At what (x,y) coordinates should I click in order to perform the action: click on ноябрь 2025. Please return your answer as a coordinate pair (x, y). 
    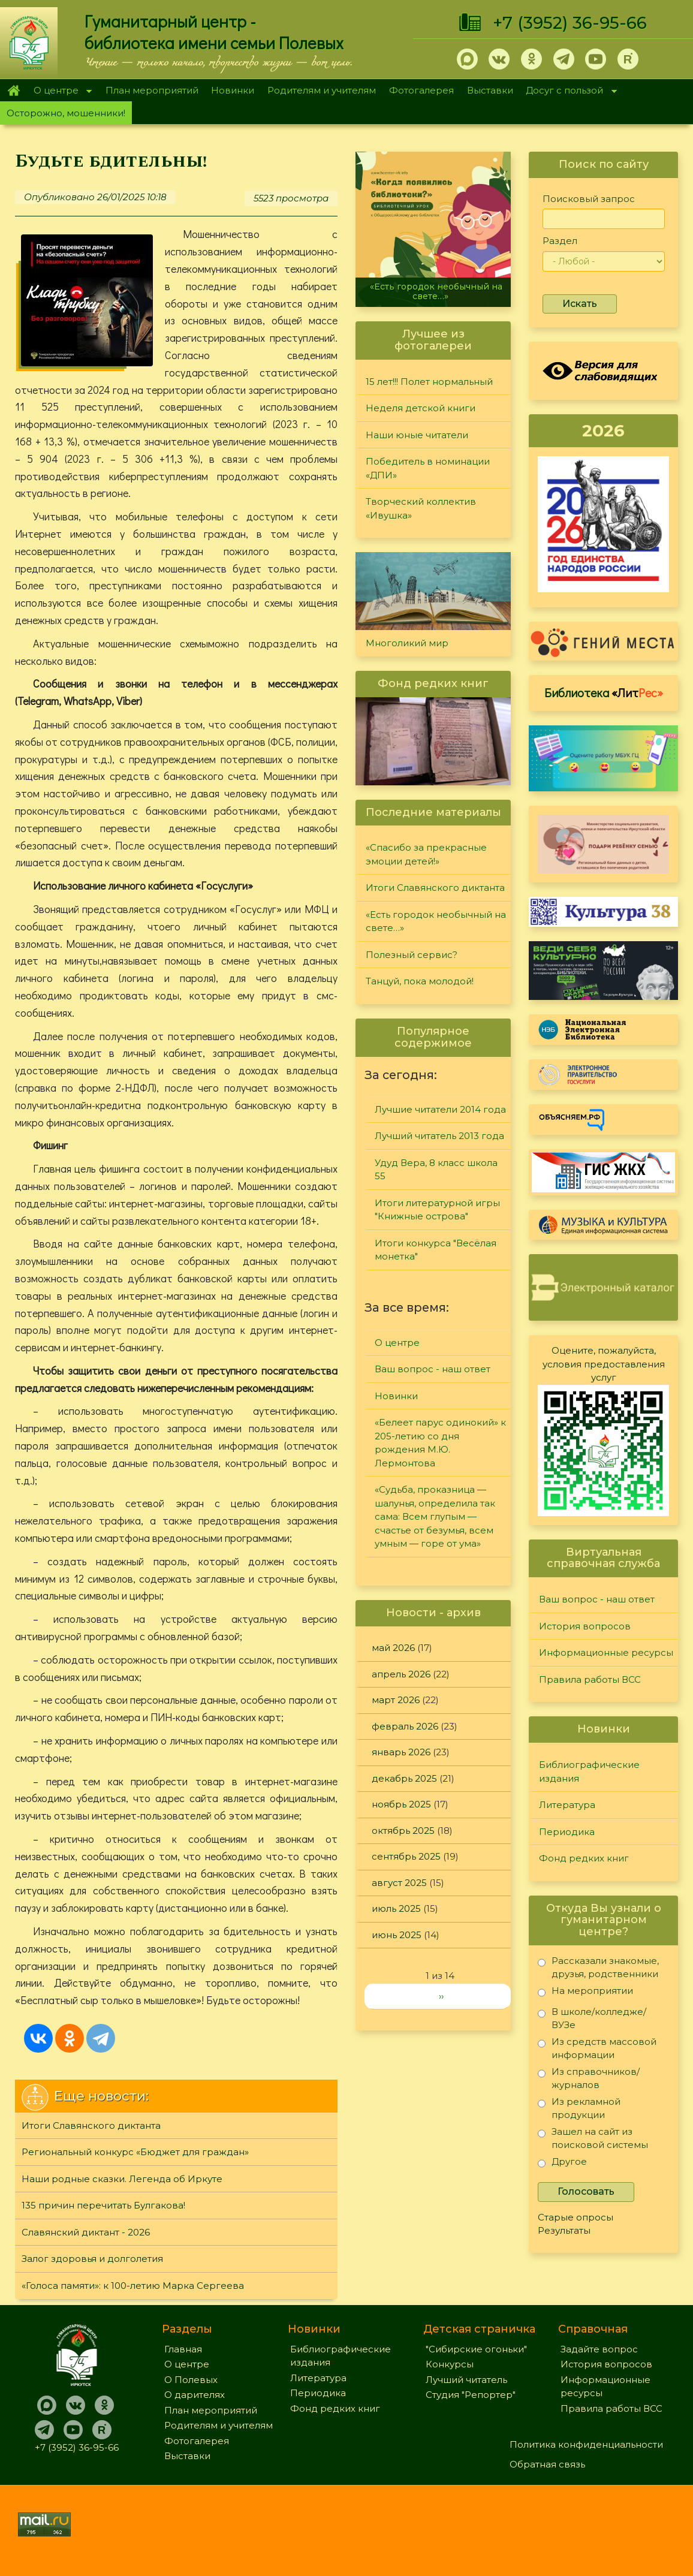
    Looking at the image, I should click on (401, 1804).